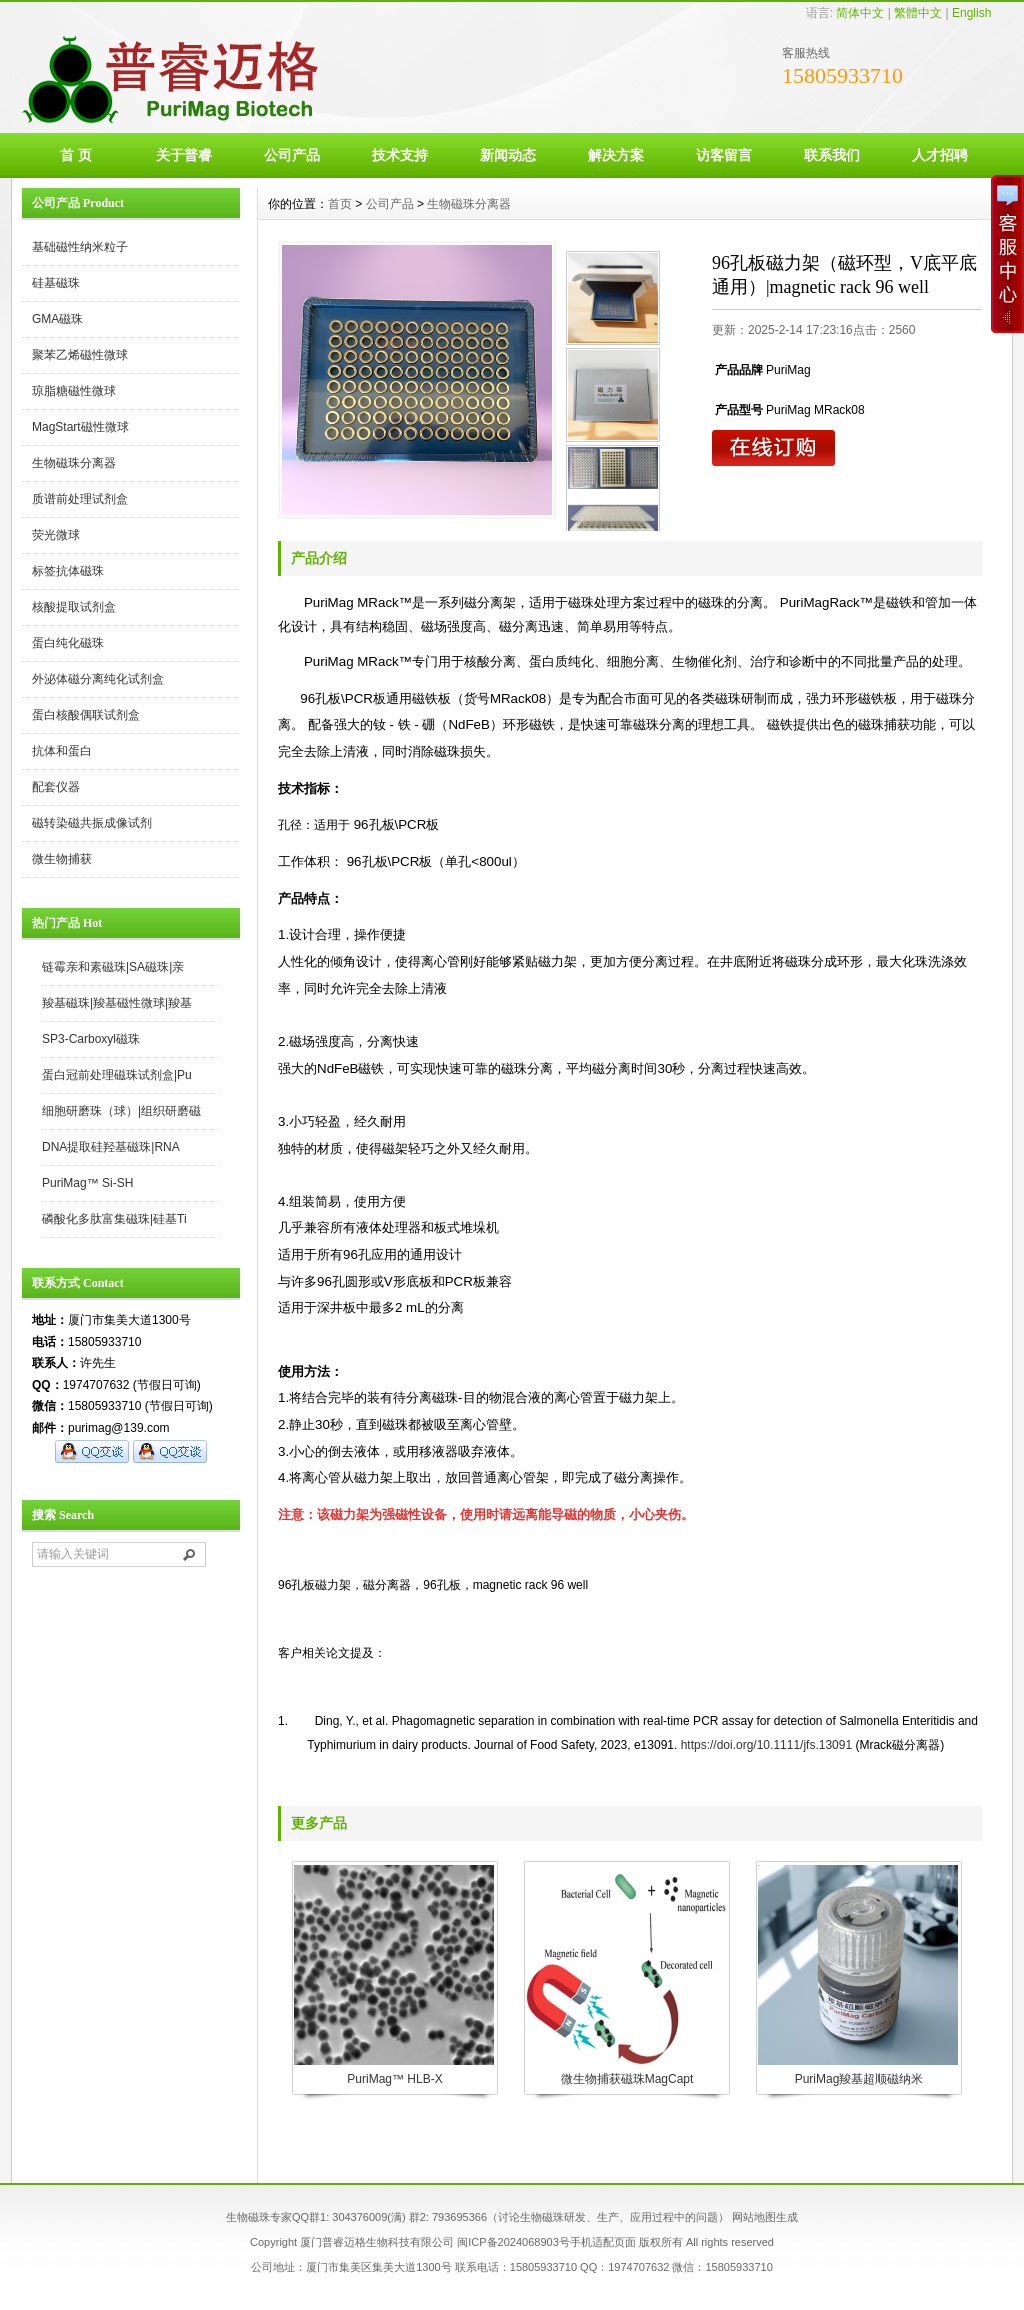  I want to click on 新闻动态, so click(508, 155).